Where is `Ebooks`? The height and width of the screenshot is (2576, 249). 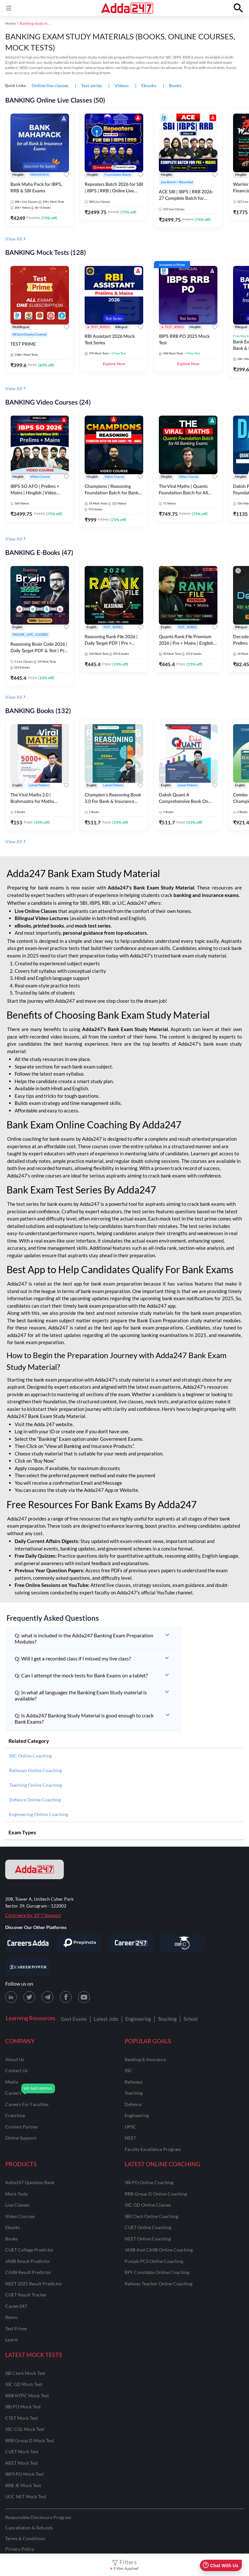
Ebooks is located at coordinates (12, 2227).